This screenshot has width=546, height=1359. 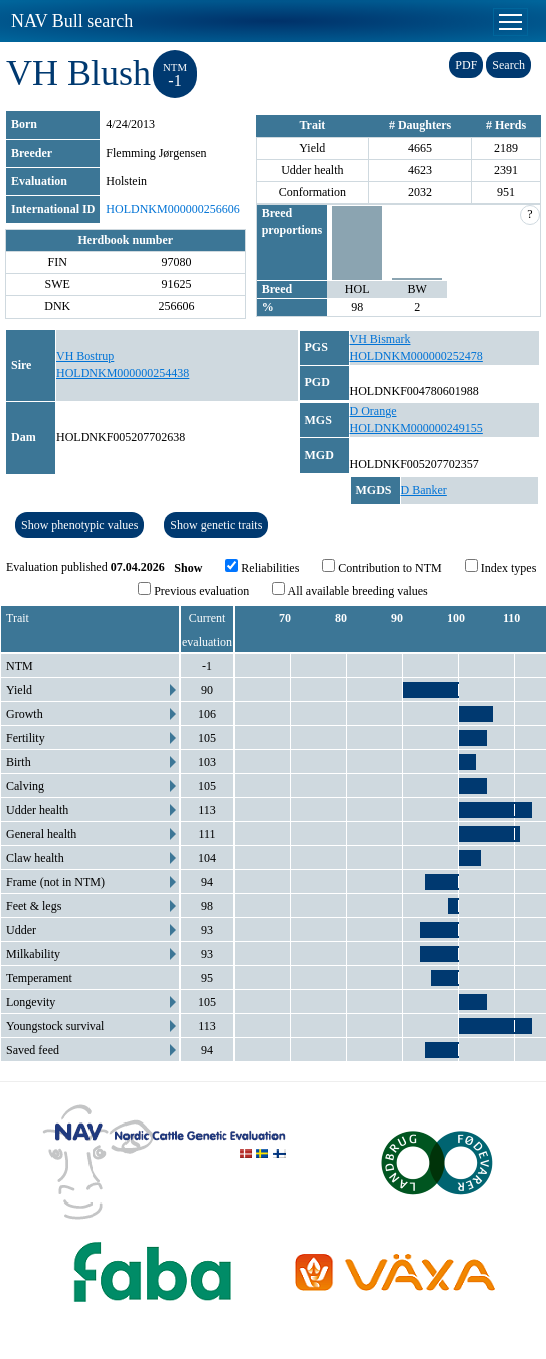 I want to click on Previous evaluation, so click(x=193, y=590).